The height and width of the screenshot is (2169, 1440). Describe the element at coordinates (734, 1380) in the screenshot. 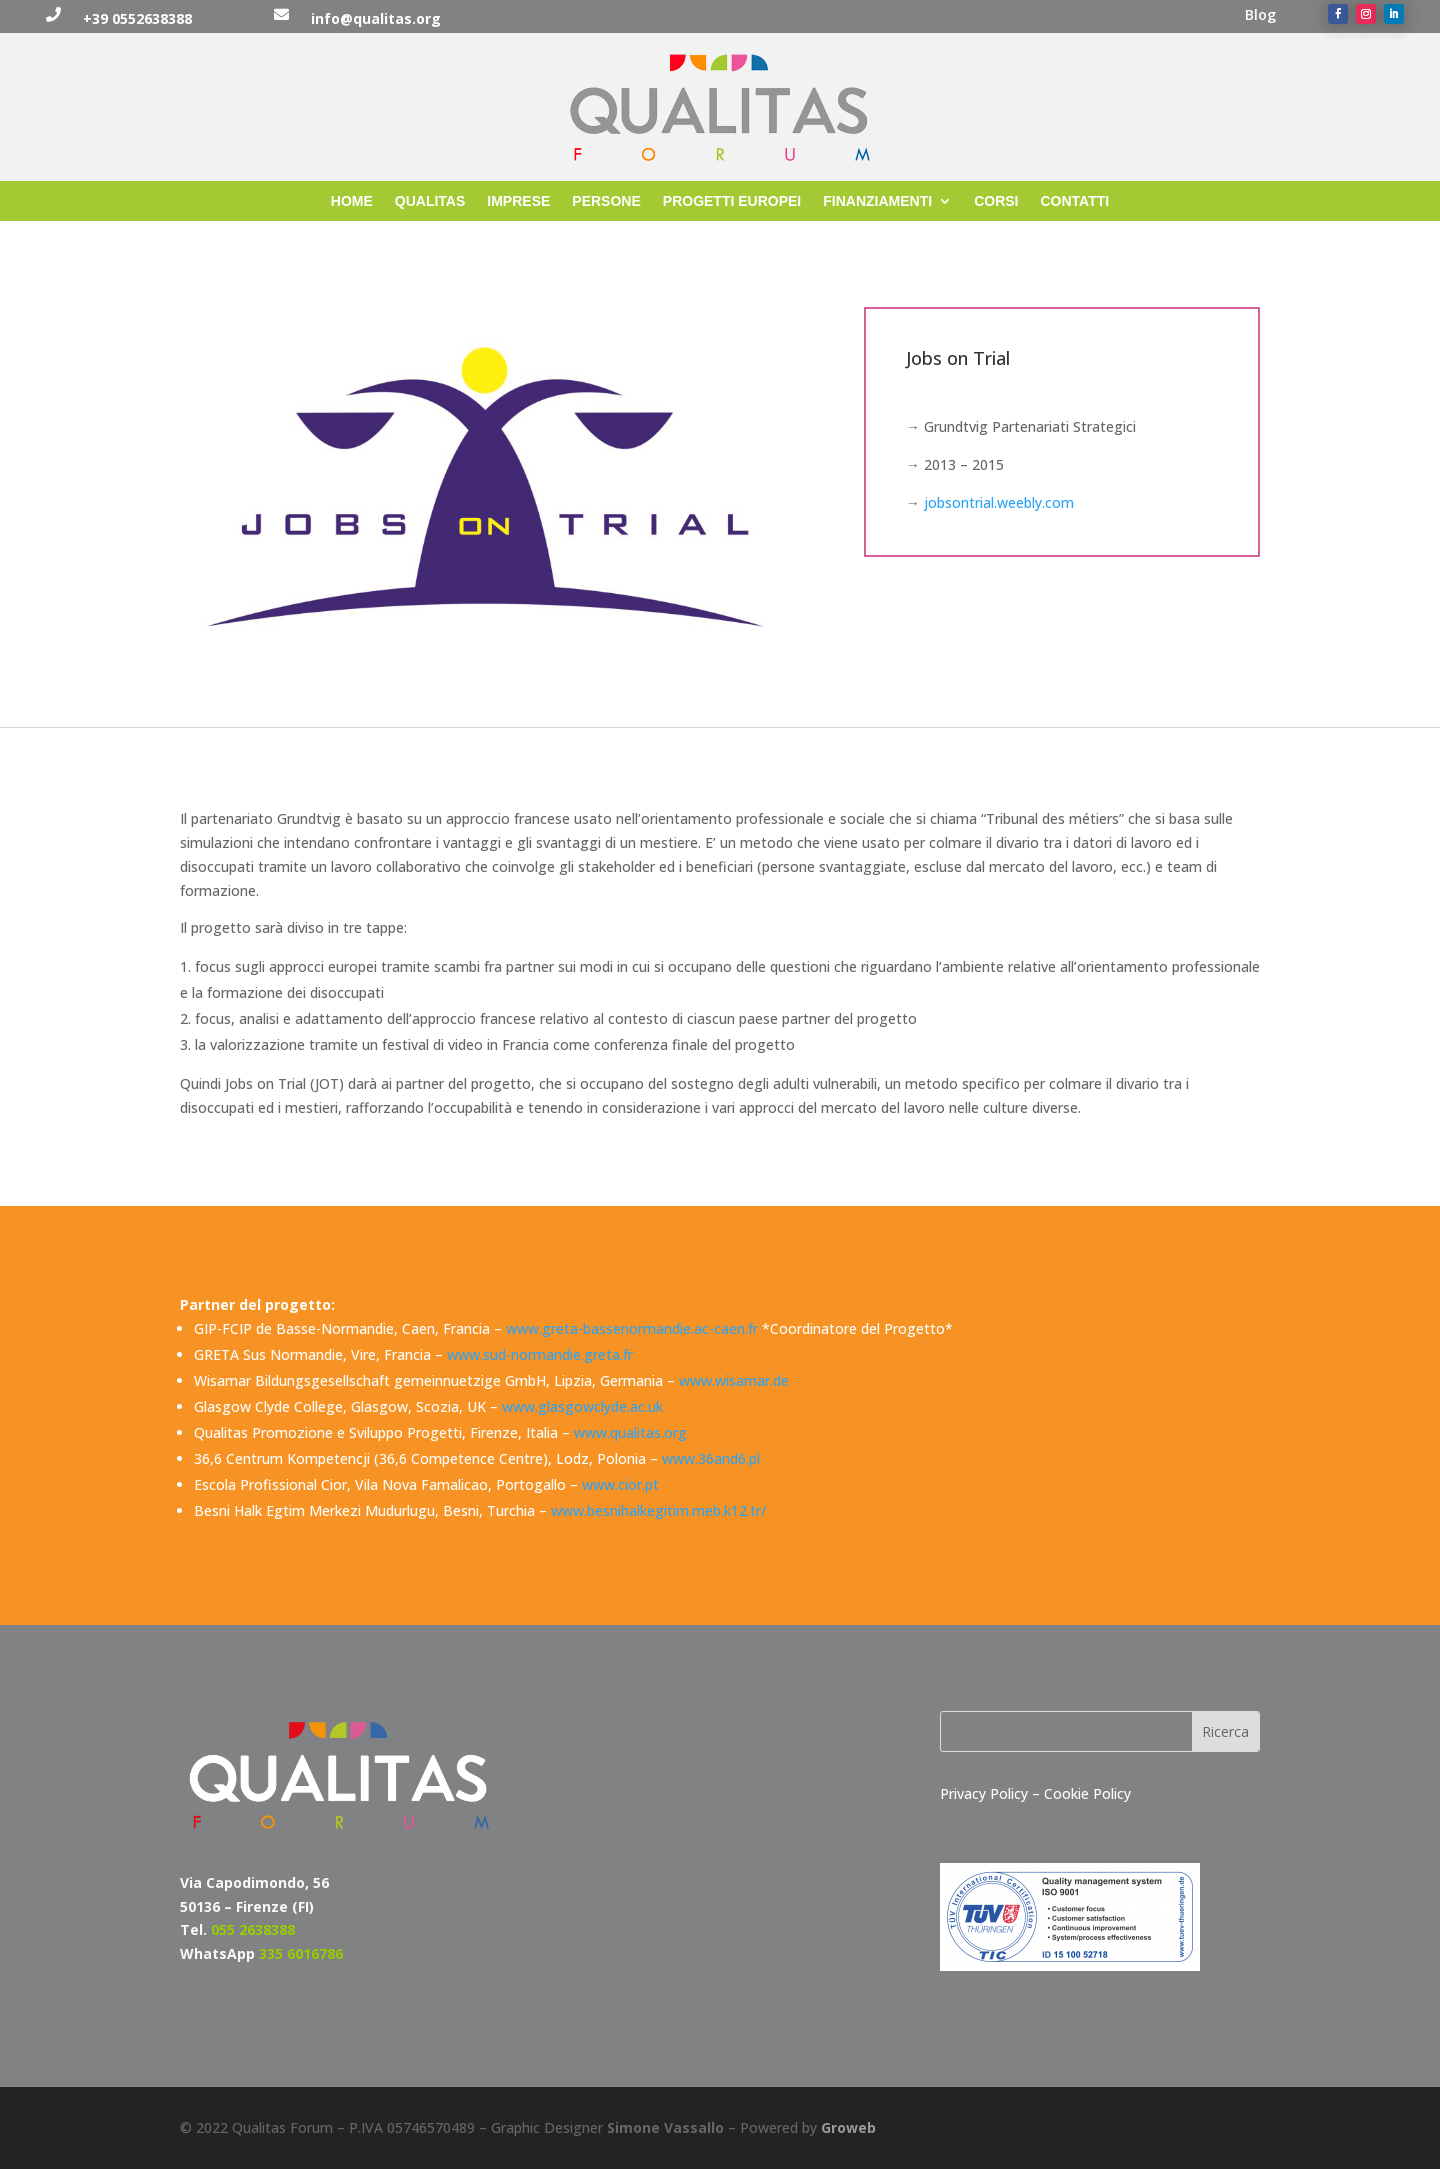

I see `www.wisamar.de` at that location.